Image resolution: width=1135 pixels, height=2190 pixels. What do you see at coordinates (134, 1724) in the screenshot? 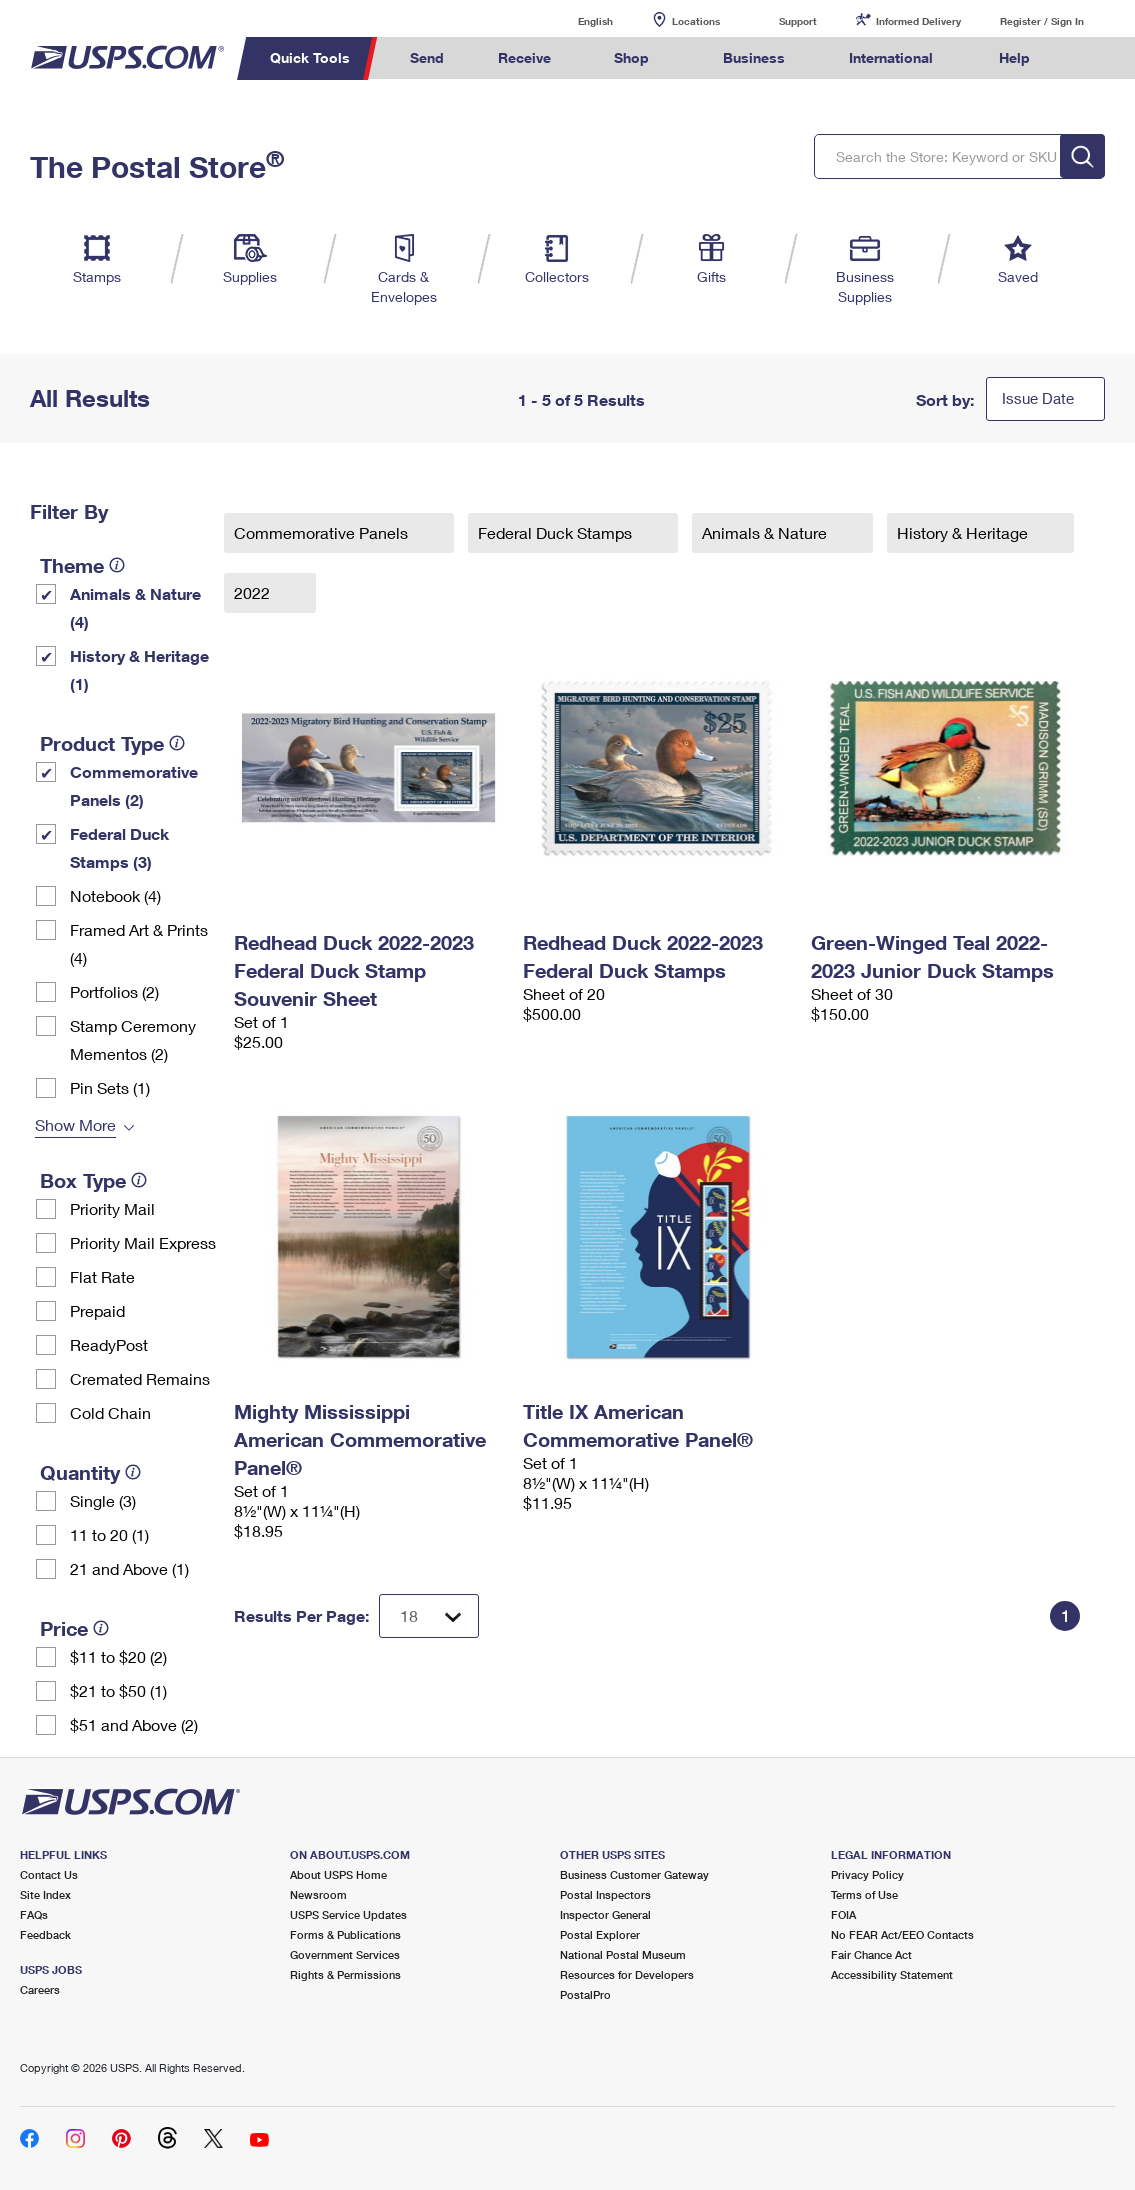
I see `$51 and Above (2)` at bounding box center [134, 1724].